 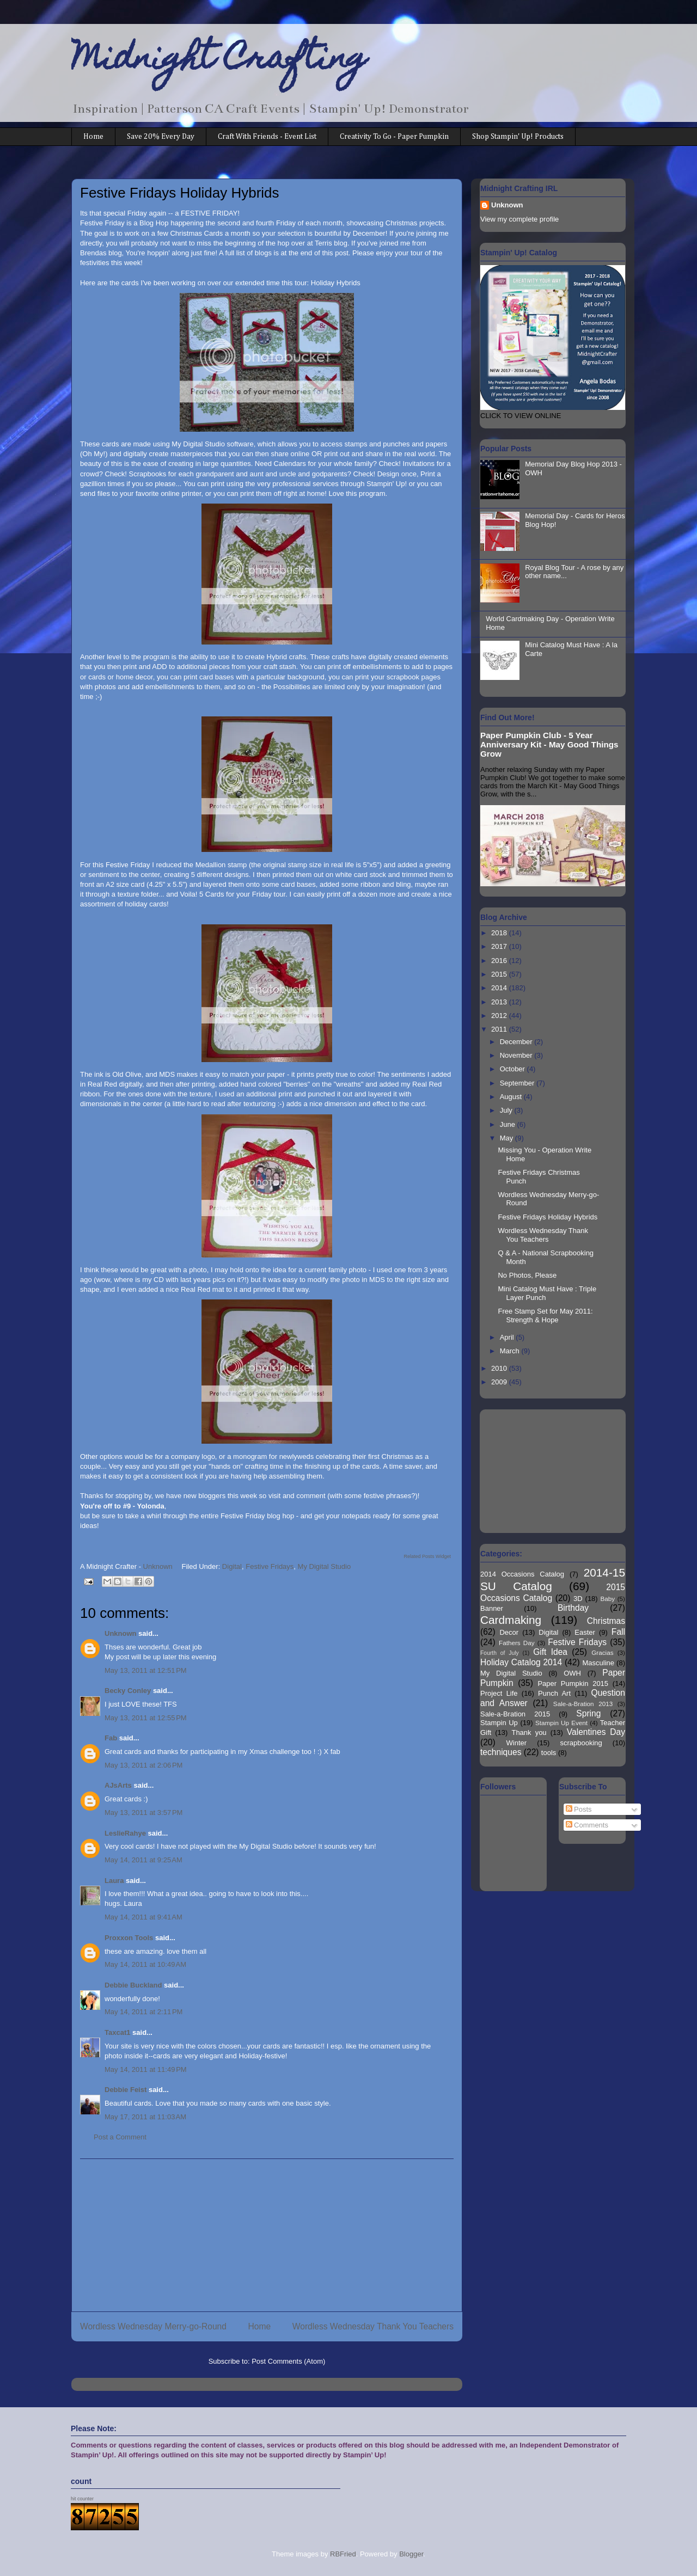 What do you see at coordinates (513, 1069) in the screenshot?
I see `October` at bounding box center [513, 1069].